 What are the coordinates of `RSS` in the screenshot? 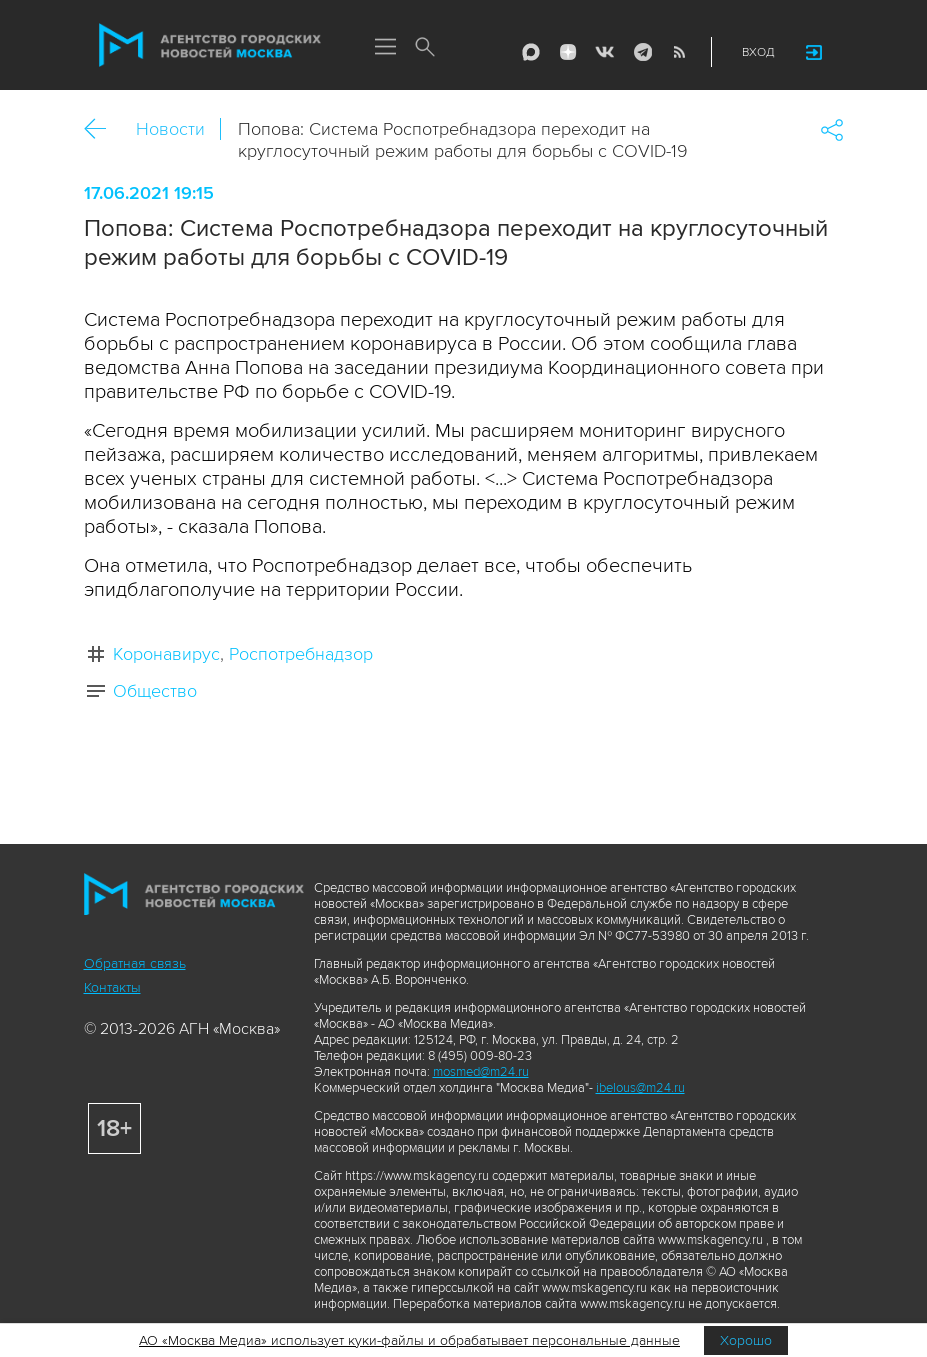 It's located at (676, 52).